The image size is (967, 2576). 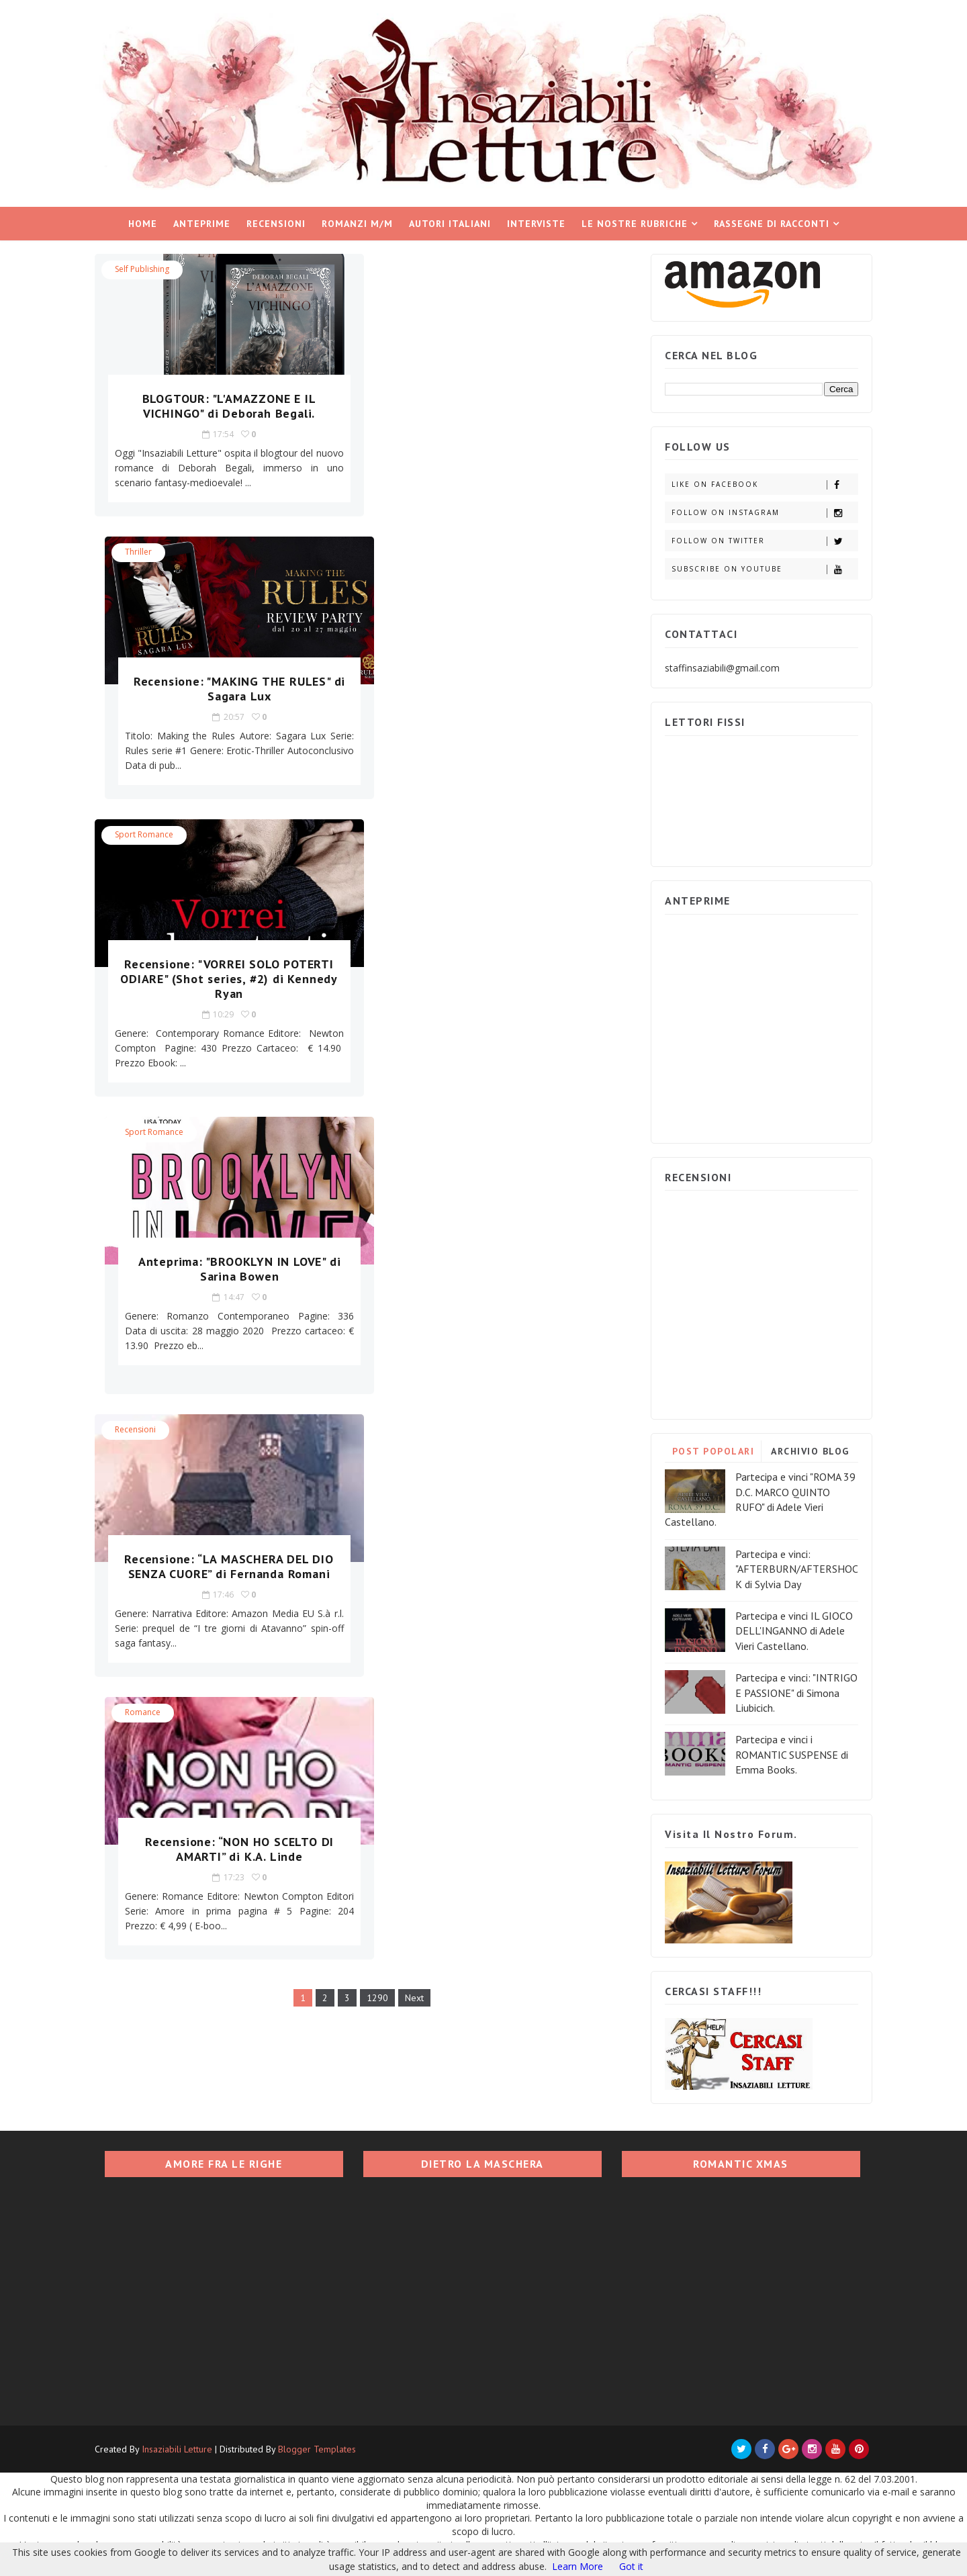 What do you see at coordinates (450, 222) in the screenshot?
I see `Autori italiani` at bounding box center [450, 222].